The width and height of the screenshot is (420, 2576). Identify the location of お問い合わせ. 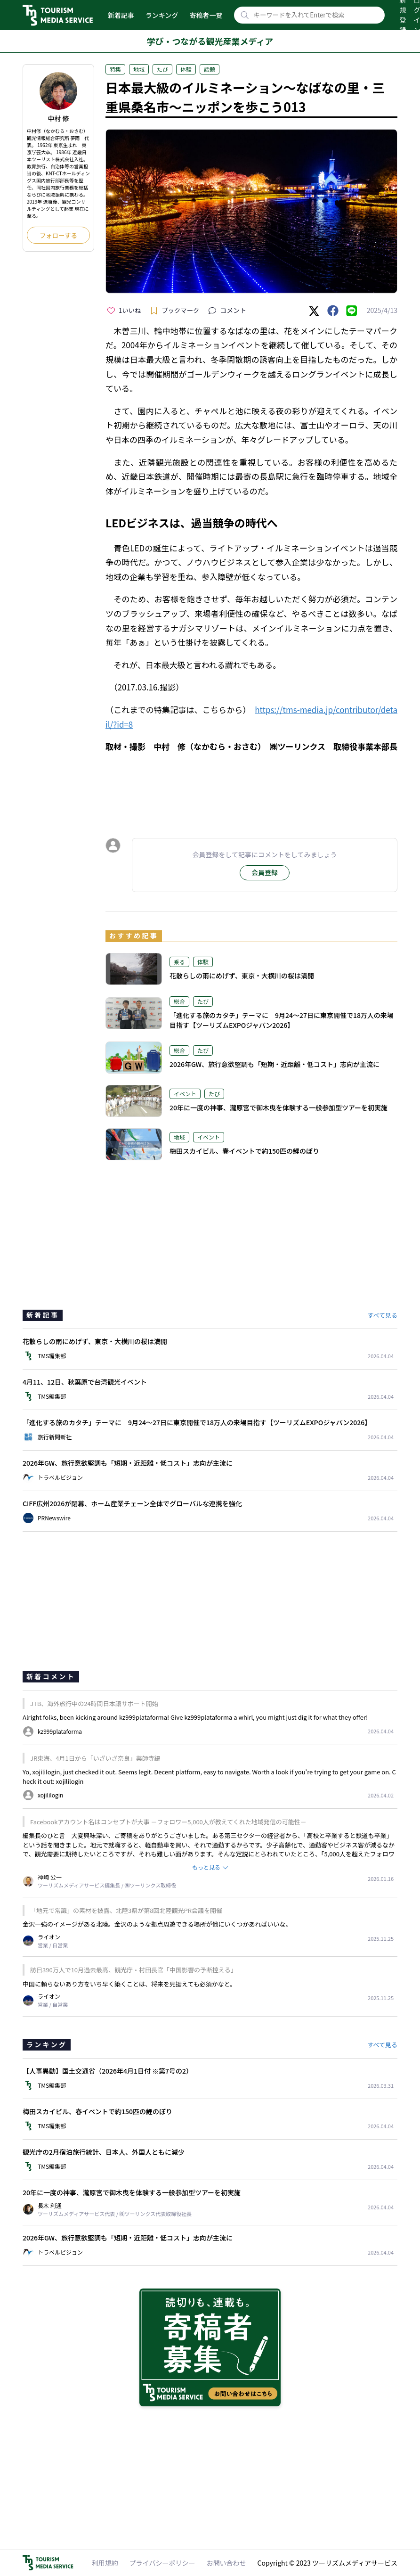
(226, 2563).